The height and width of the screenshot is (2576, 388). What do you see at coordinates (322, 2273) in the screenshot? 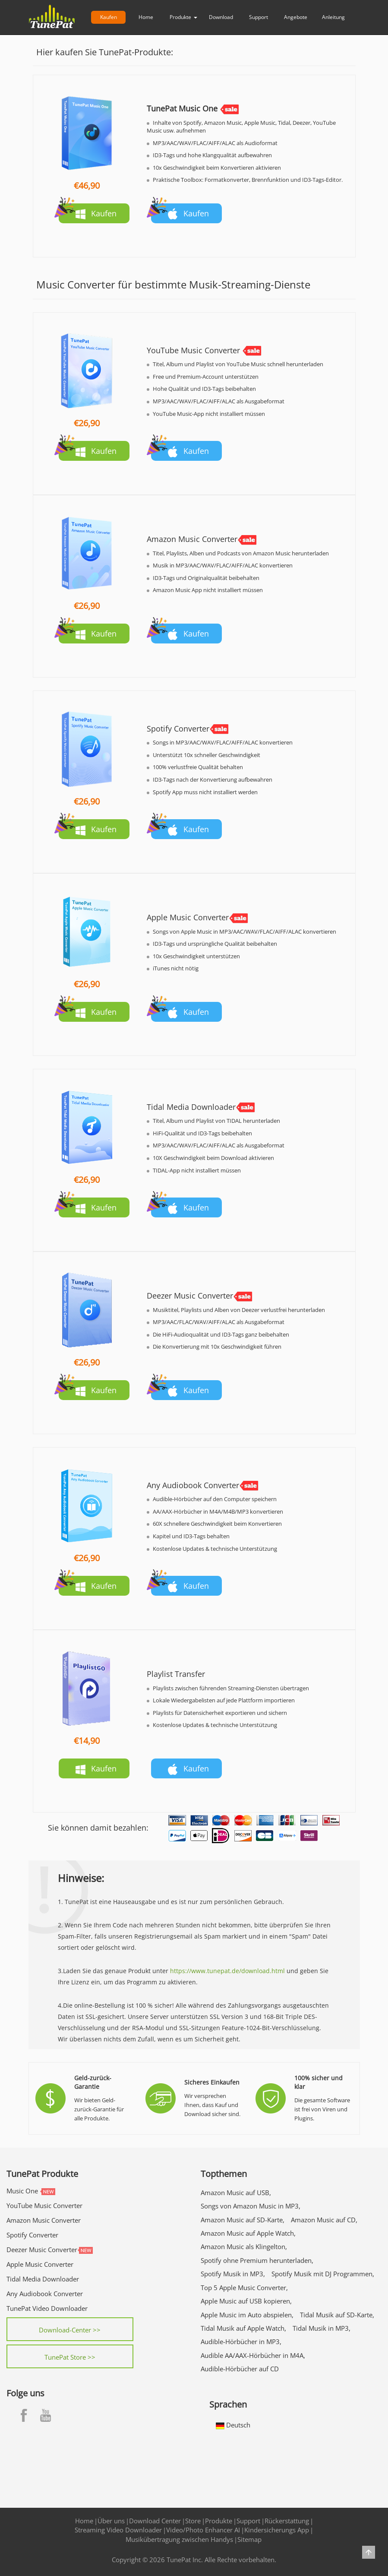
I see `Spotify Musik mit DJ Programmen,` at bounding box center [322, 2273].